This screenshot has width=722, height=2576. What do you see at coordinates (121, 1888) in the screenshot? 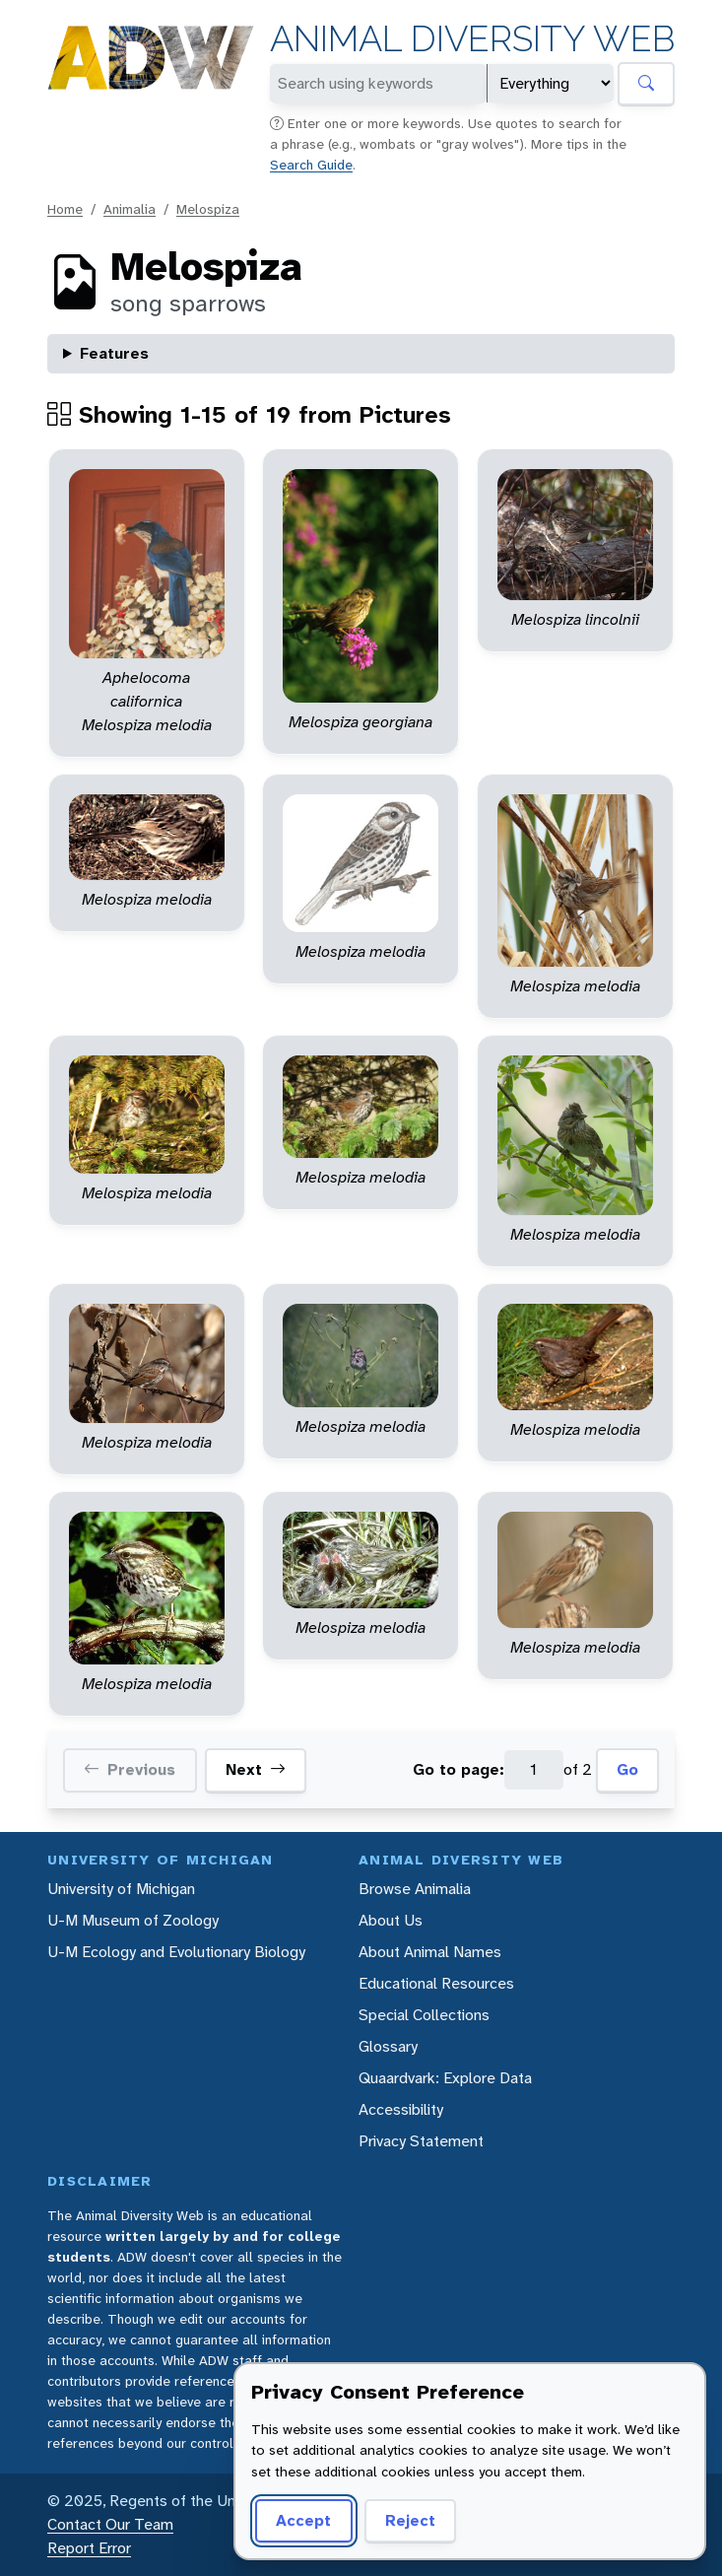
I see `University of Michigan` at bounding box center [121, 1888].